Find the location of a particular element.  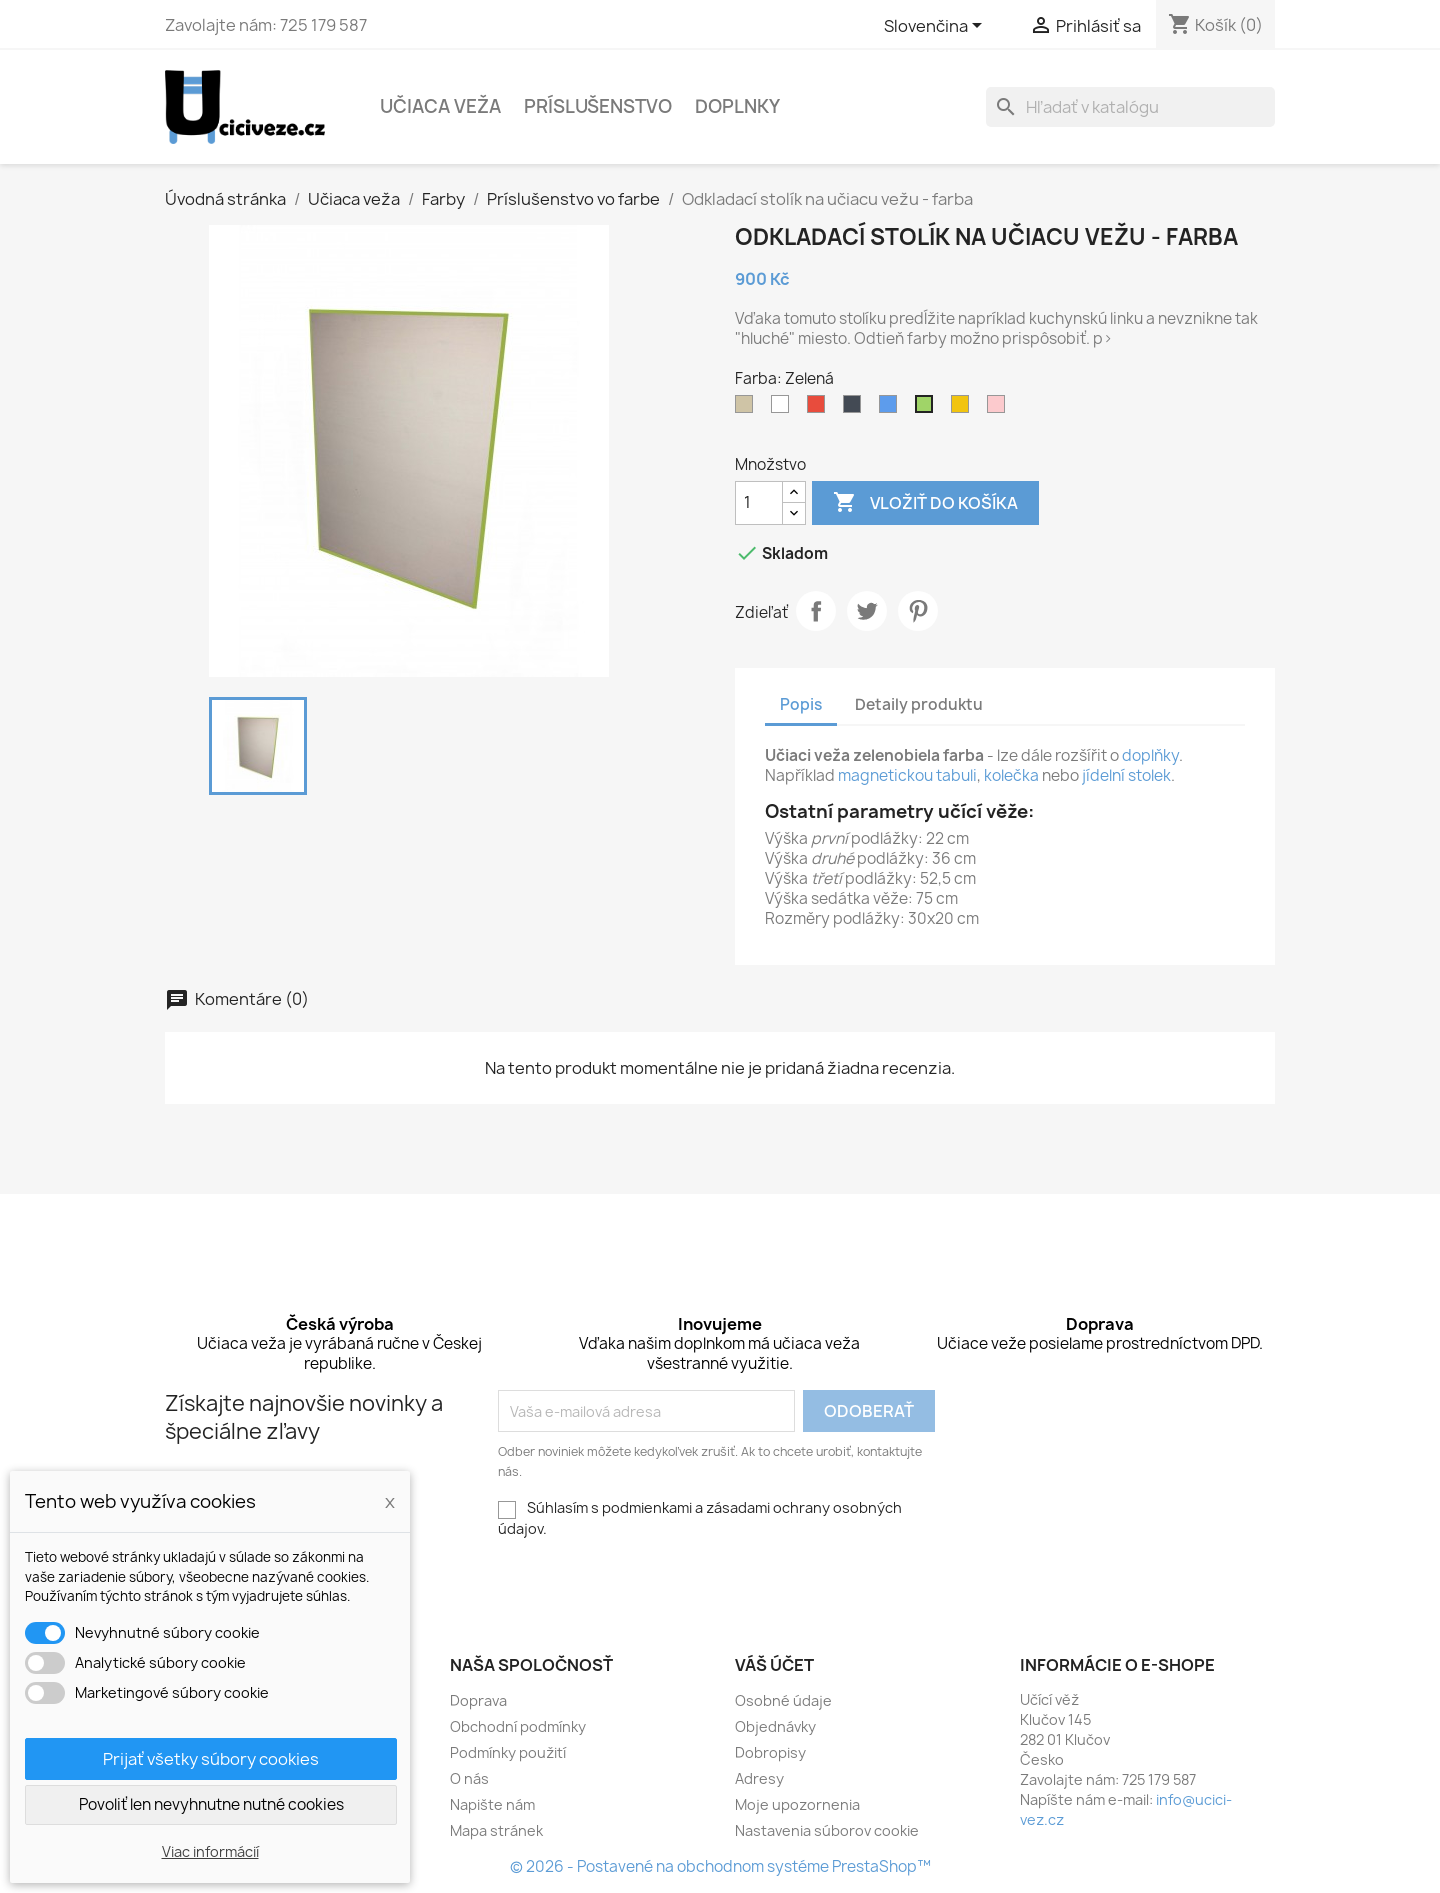

Mapa stránek is located at coordinates (496, 1830).